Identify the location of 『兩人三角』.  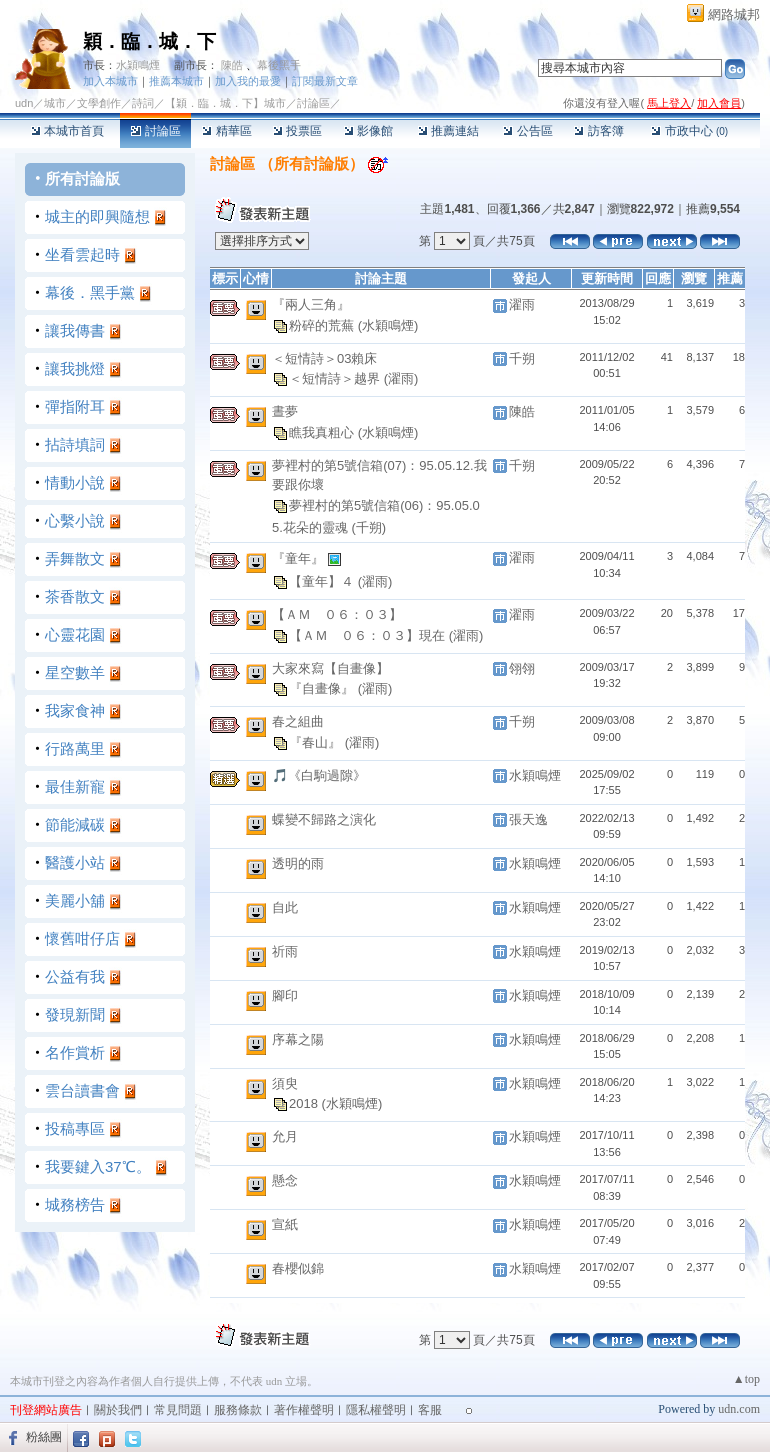
(311, 304).